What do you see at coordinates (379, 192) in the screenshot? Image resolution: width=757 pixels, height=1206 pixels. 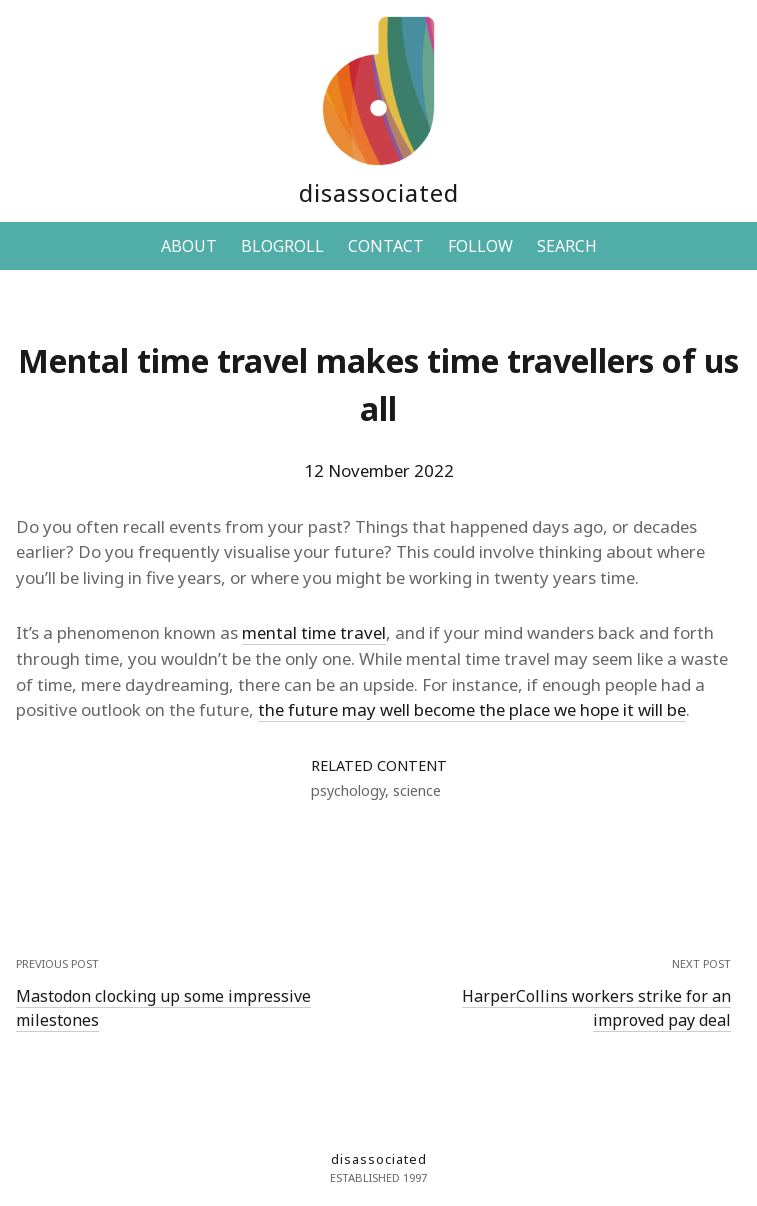 I see `disassociated` at bounding box center [379, 192].